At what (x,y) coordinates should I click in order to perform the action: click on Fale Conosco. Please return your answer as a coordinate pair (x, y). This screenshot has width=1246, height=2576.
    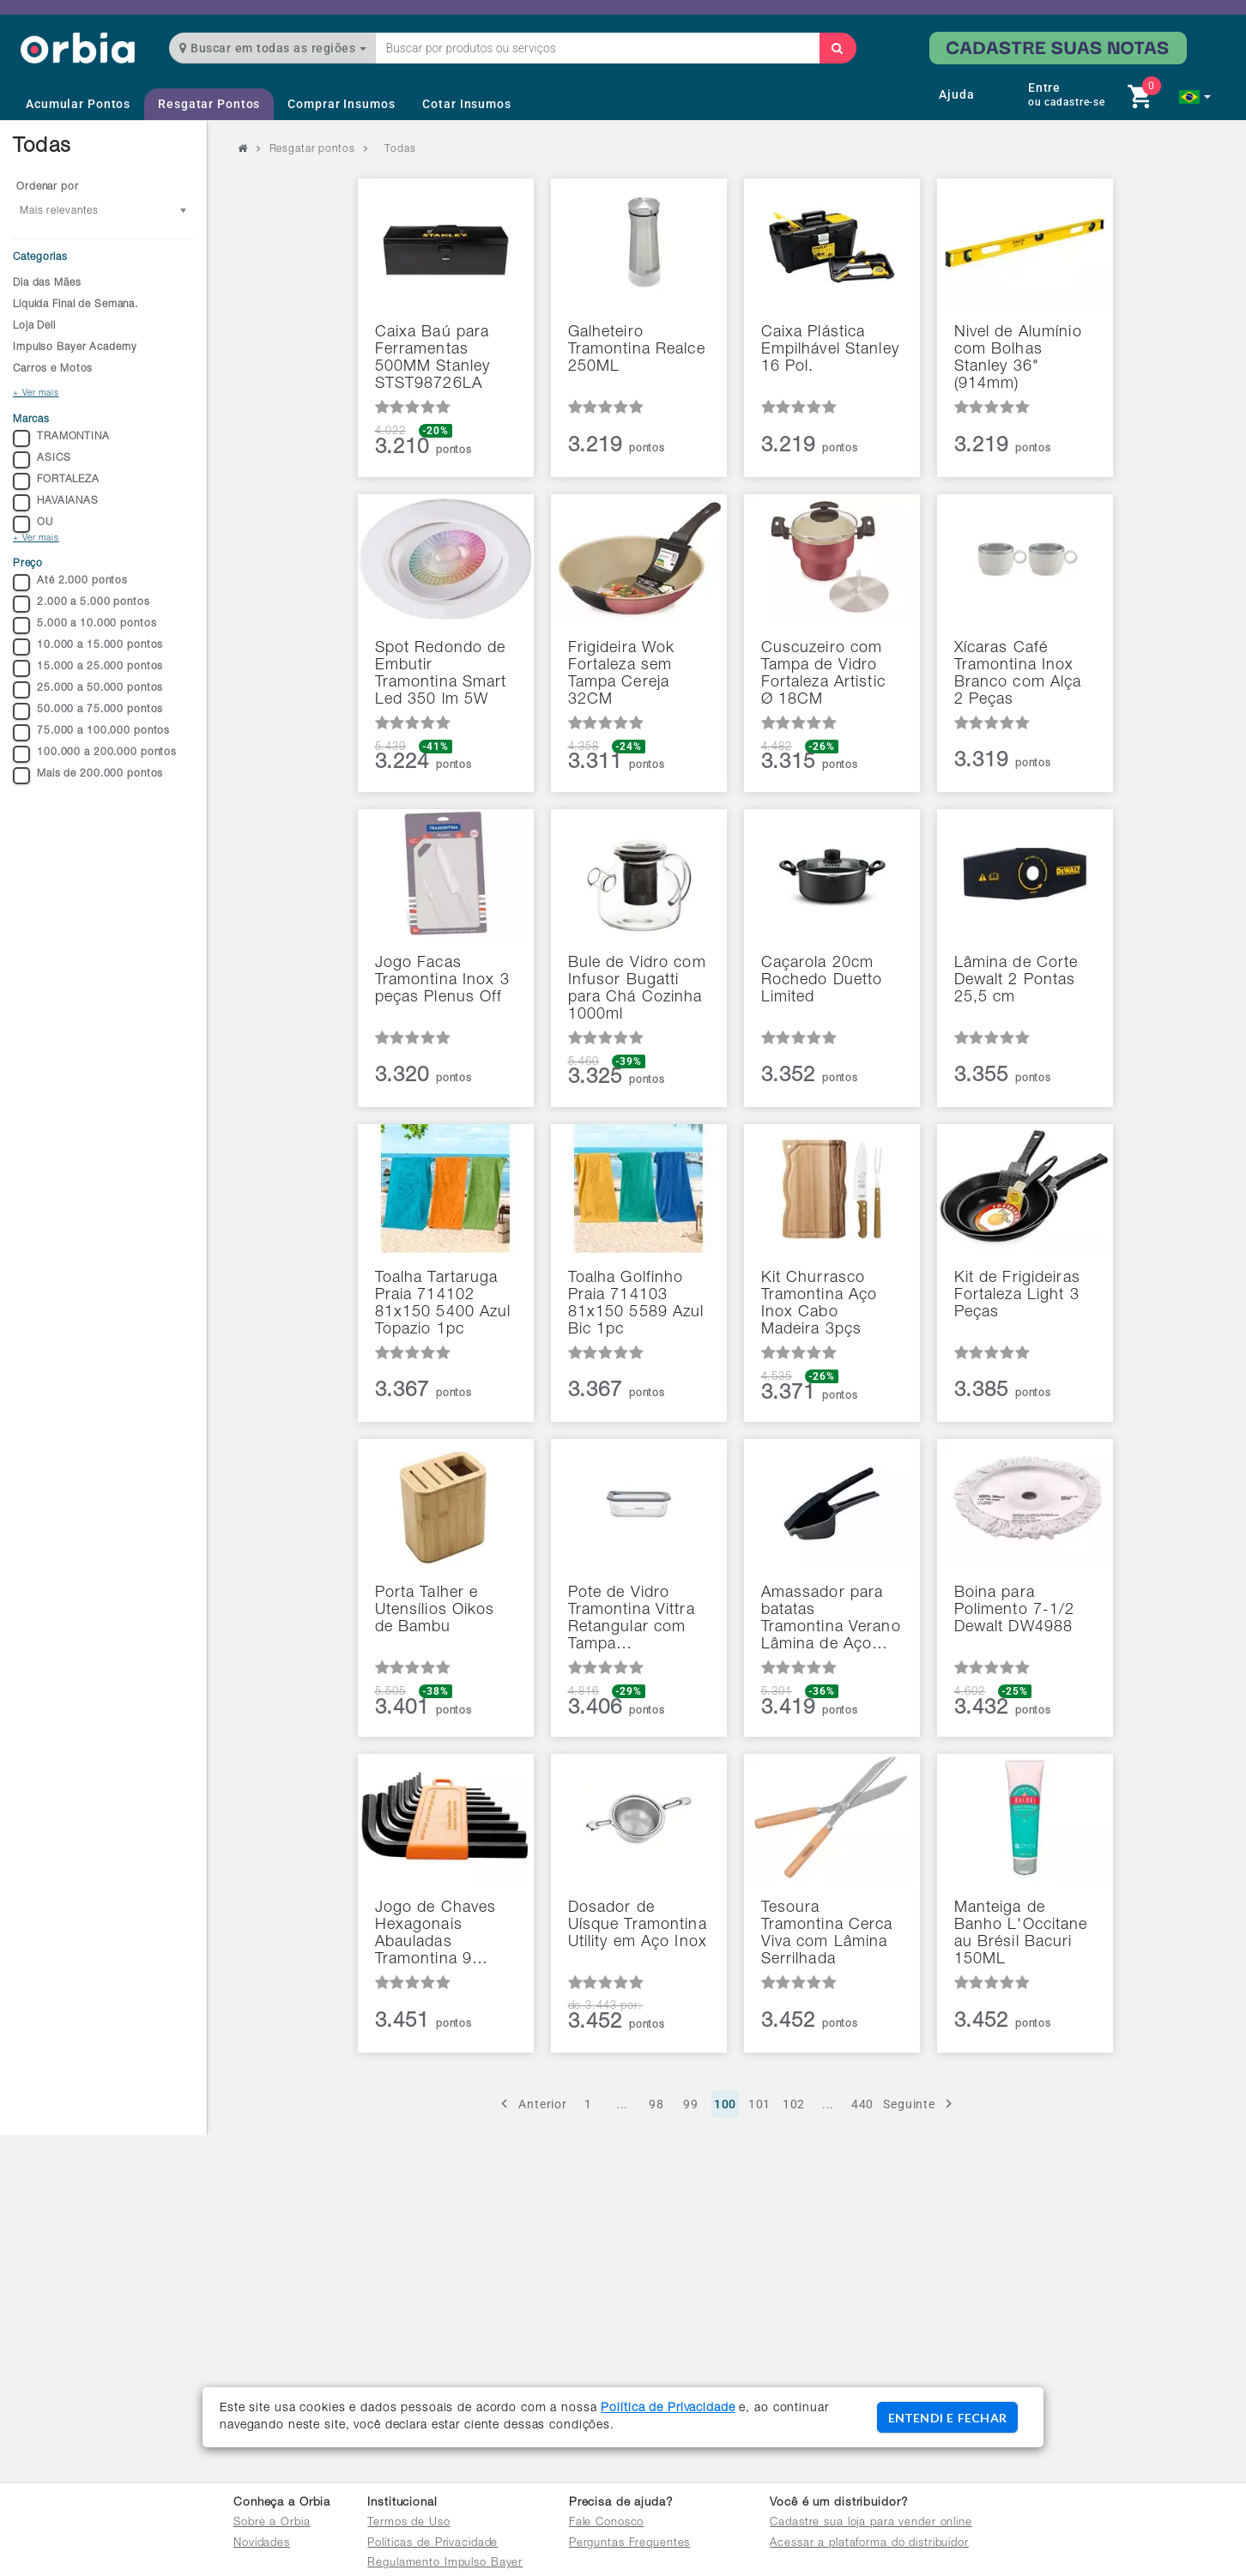
    Looking at the image, I should click on (606, 2523).